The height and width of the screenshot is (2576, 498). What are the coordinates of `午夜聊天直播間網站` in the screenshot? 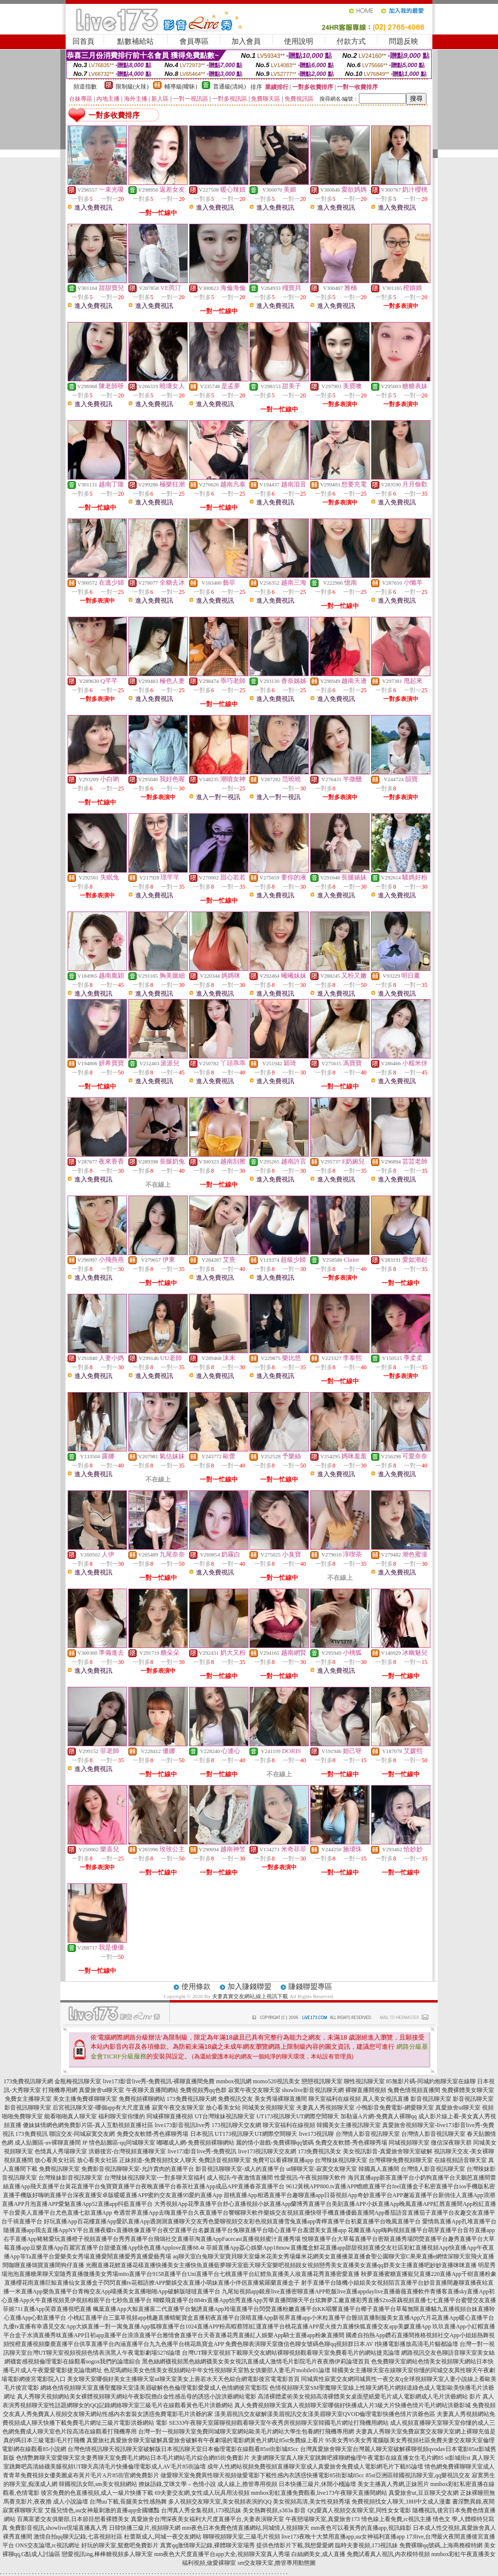 It's located at (152, 2090).